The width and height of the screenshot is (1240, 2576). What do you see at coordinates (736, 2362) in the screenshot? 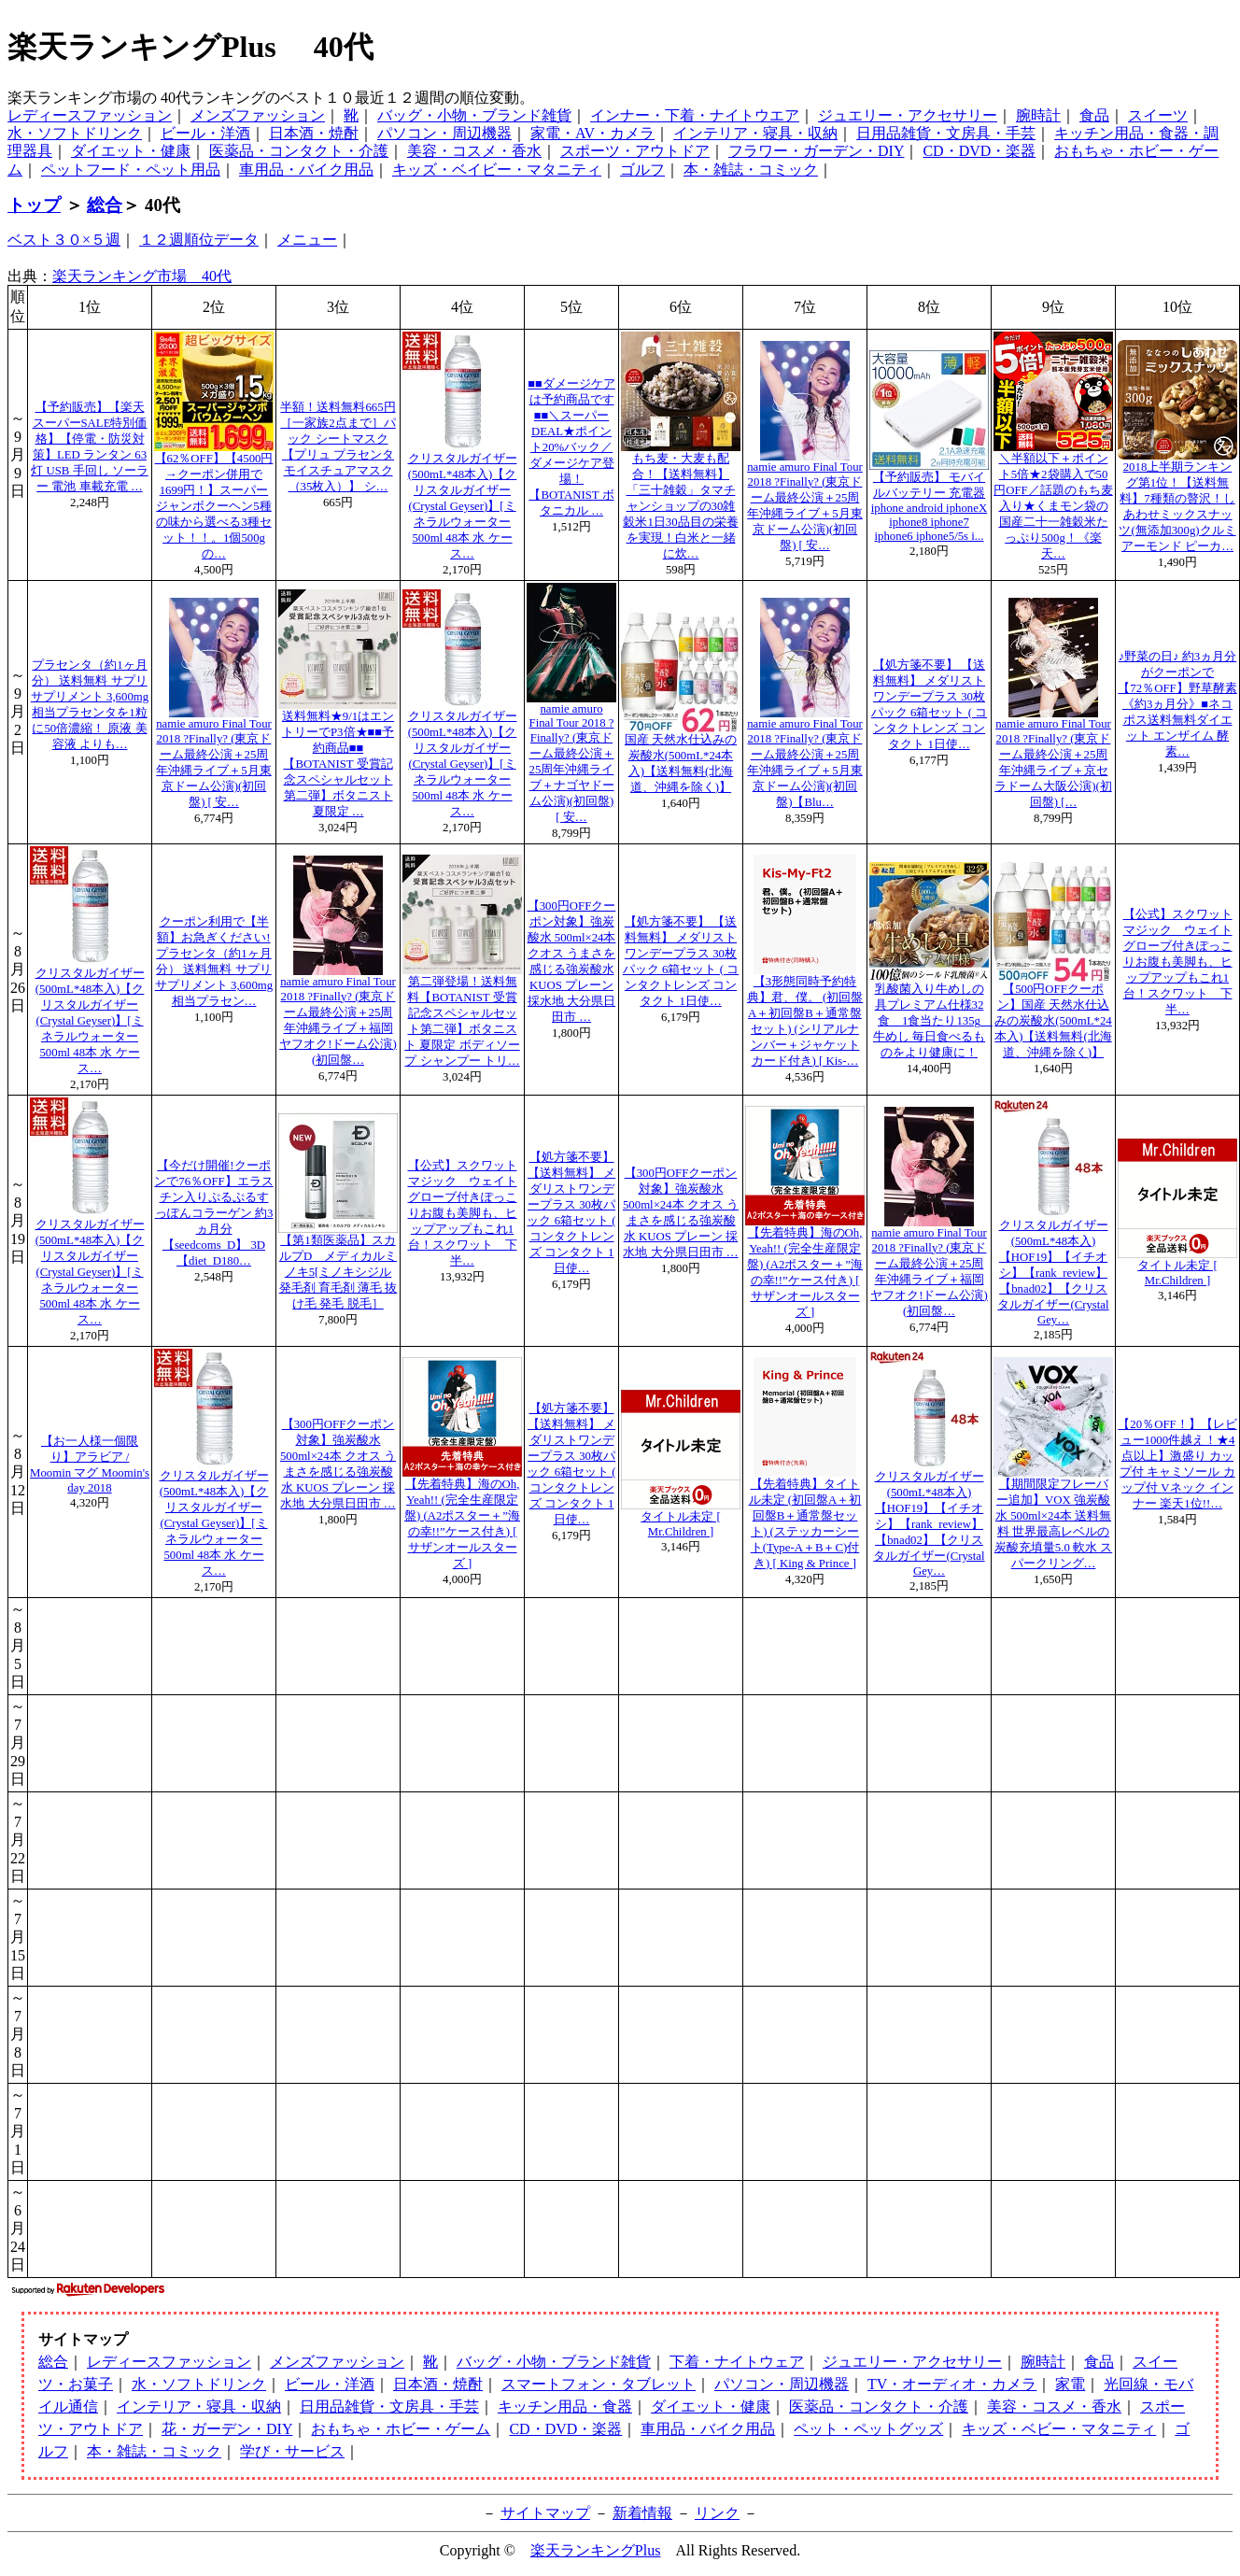
I see `下着・ナイトウェア` at bounding box center [736, 2362].